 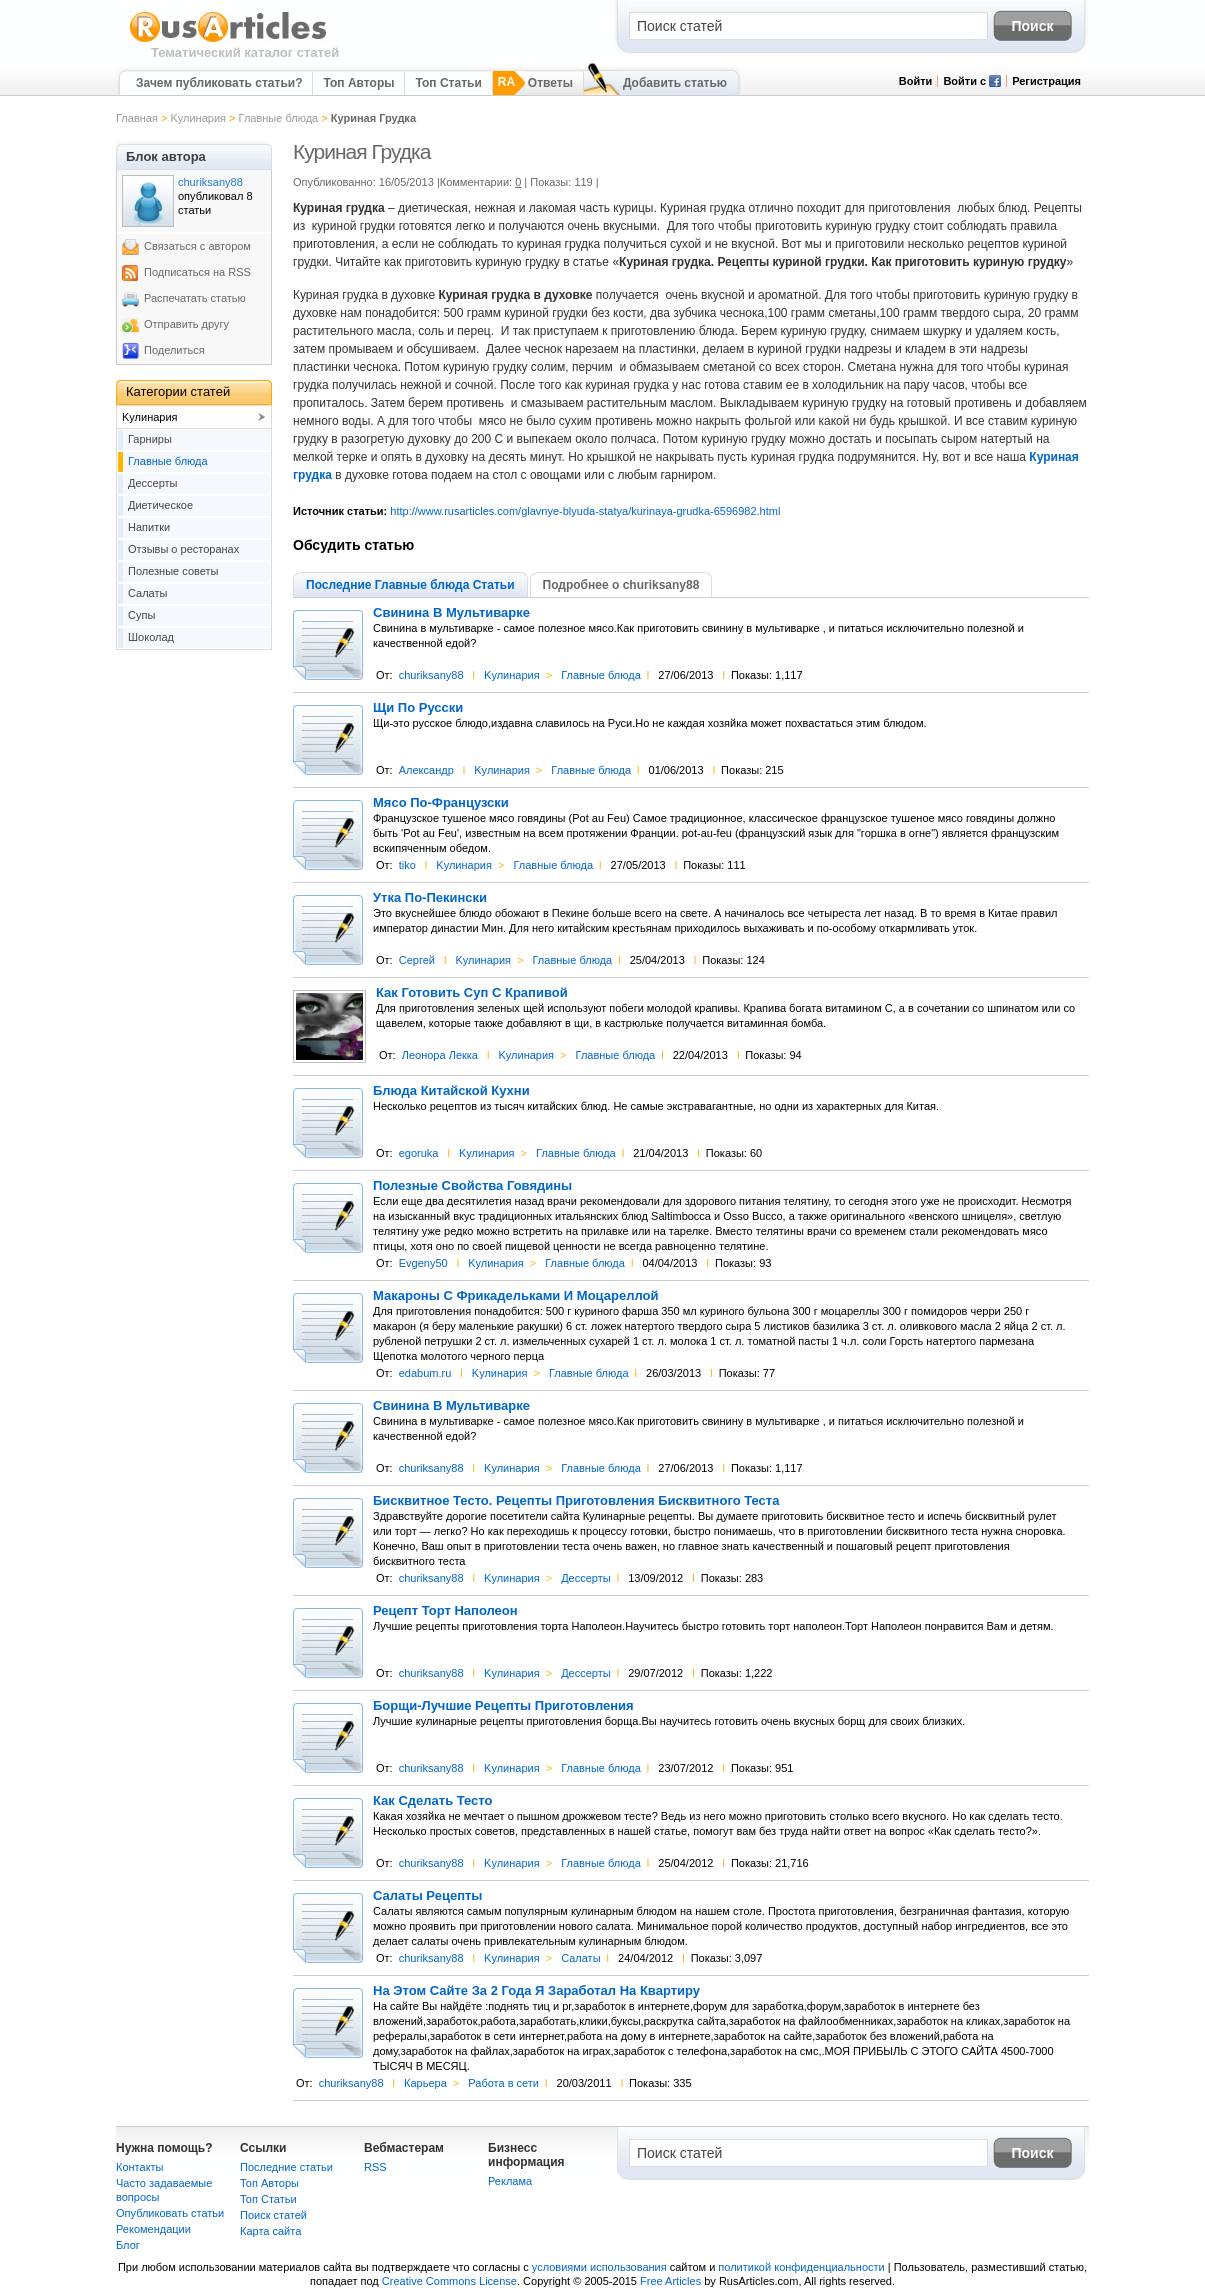 I want to click on Диетическое, so click(x=160, y=505).